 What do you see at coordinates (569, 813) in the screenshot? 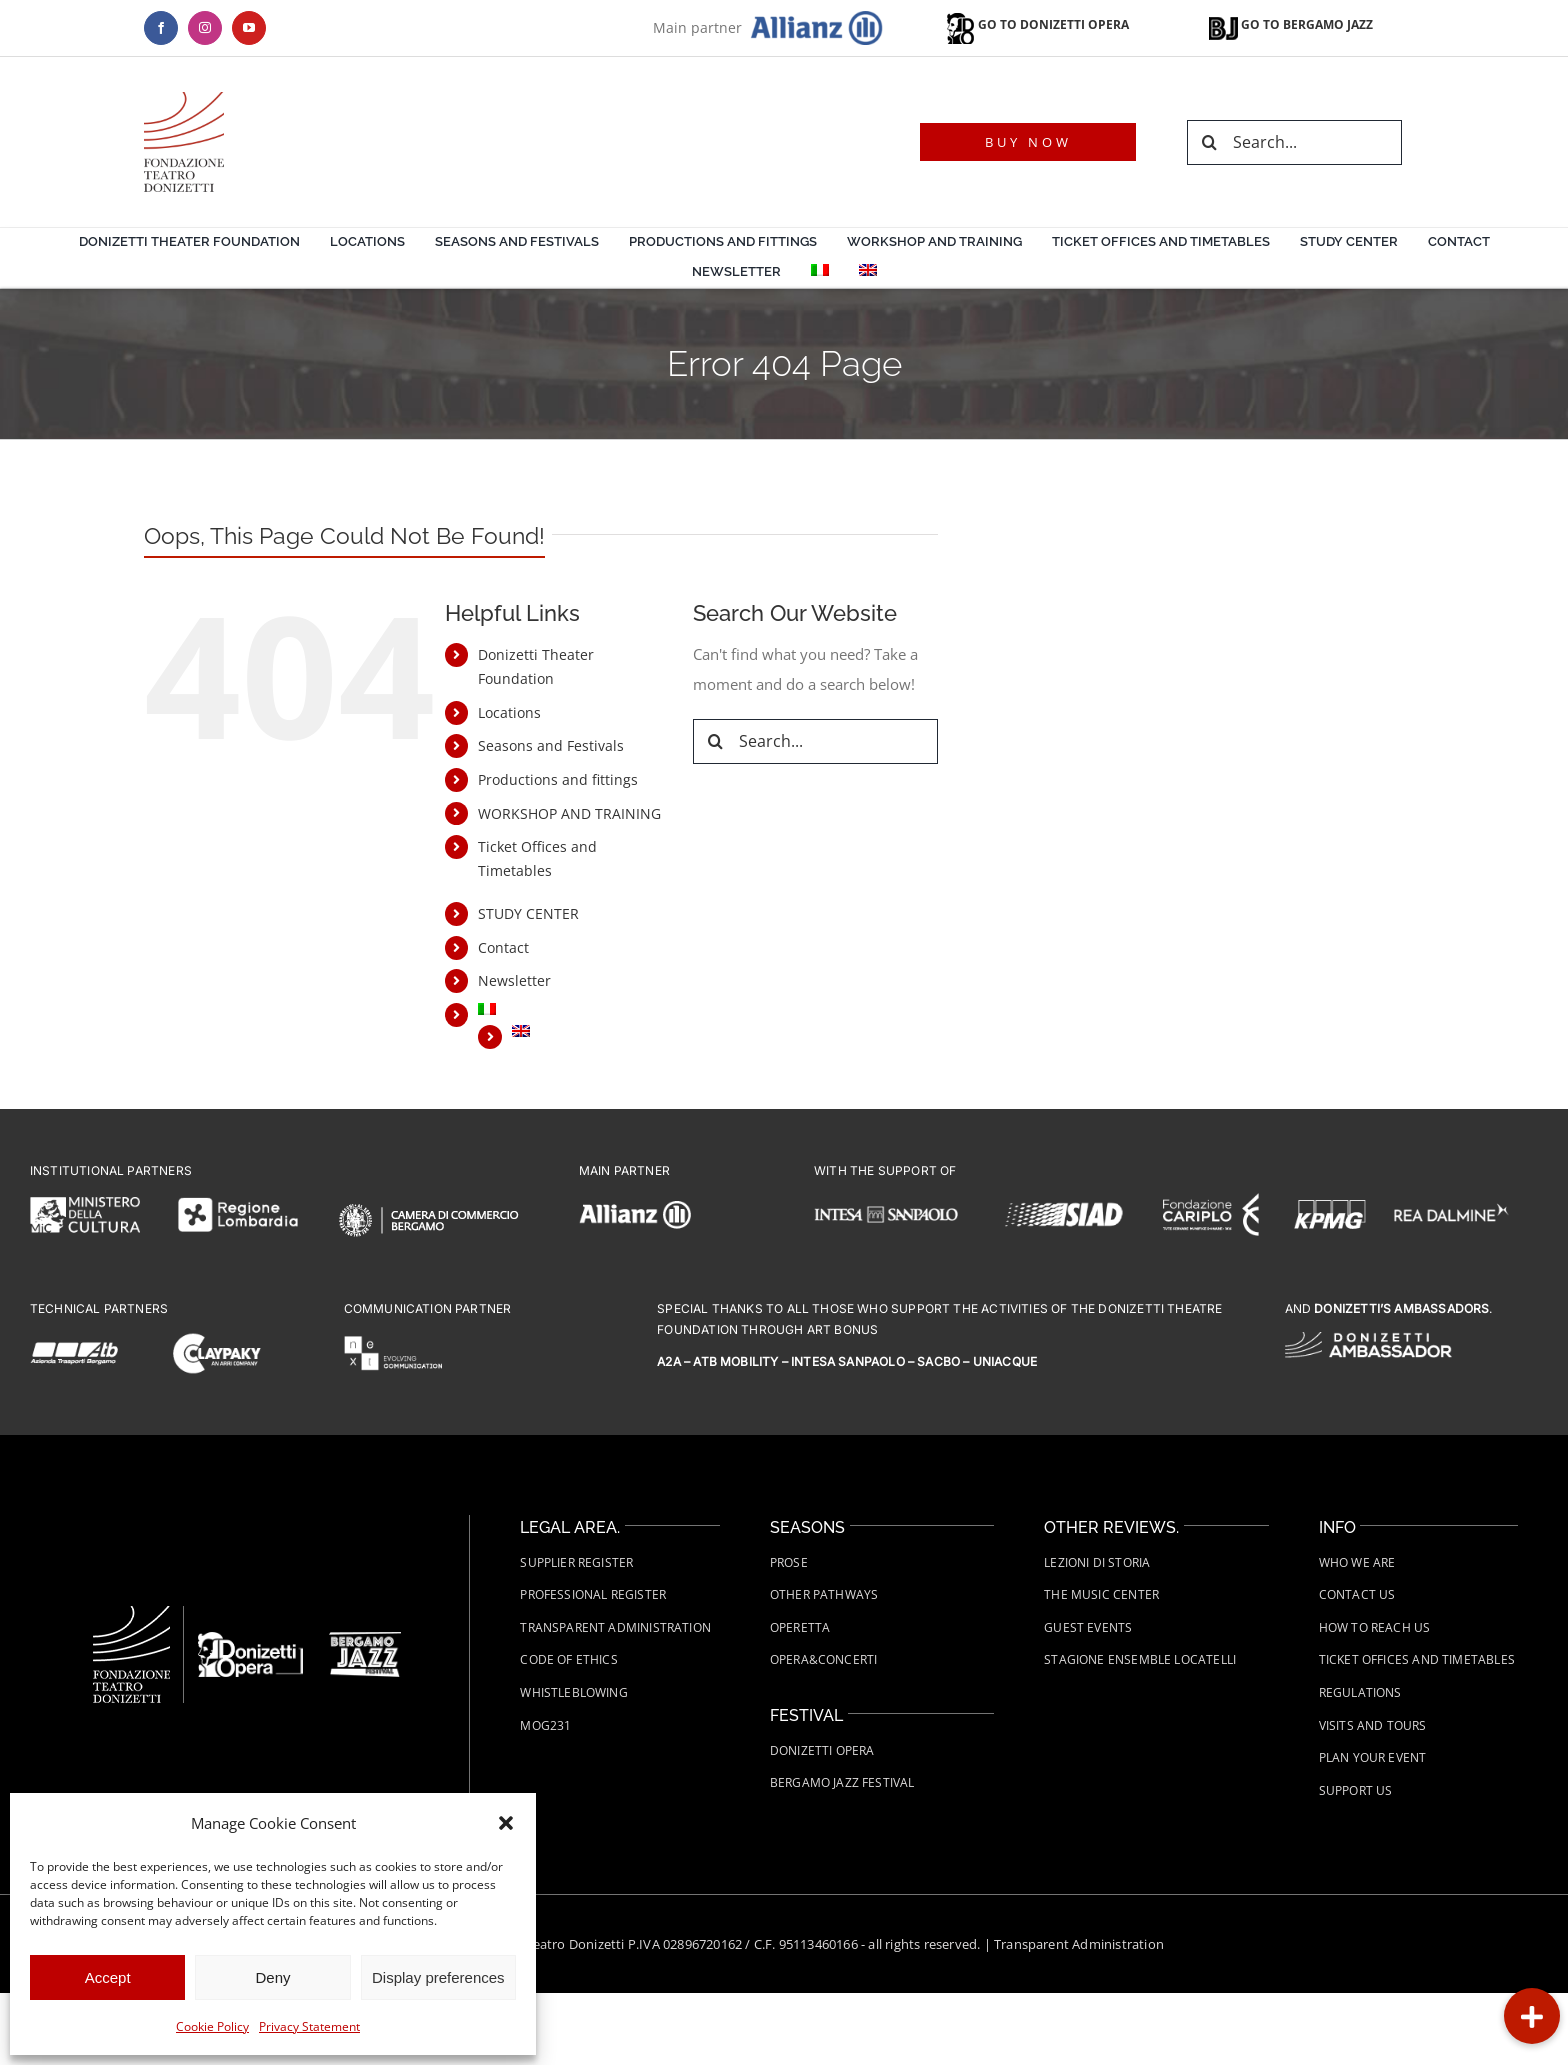
I see `WORKSHOP AND TRAINING` at bounding box center [569, 813].